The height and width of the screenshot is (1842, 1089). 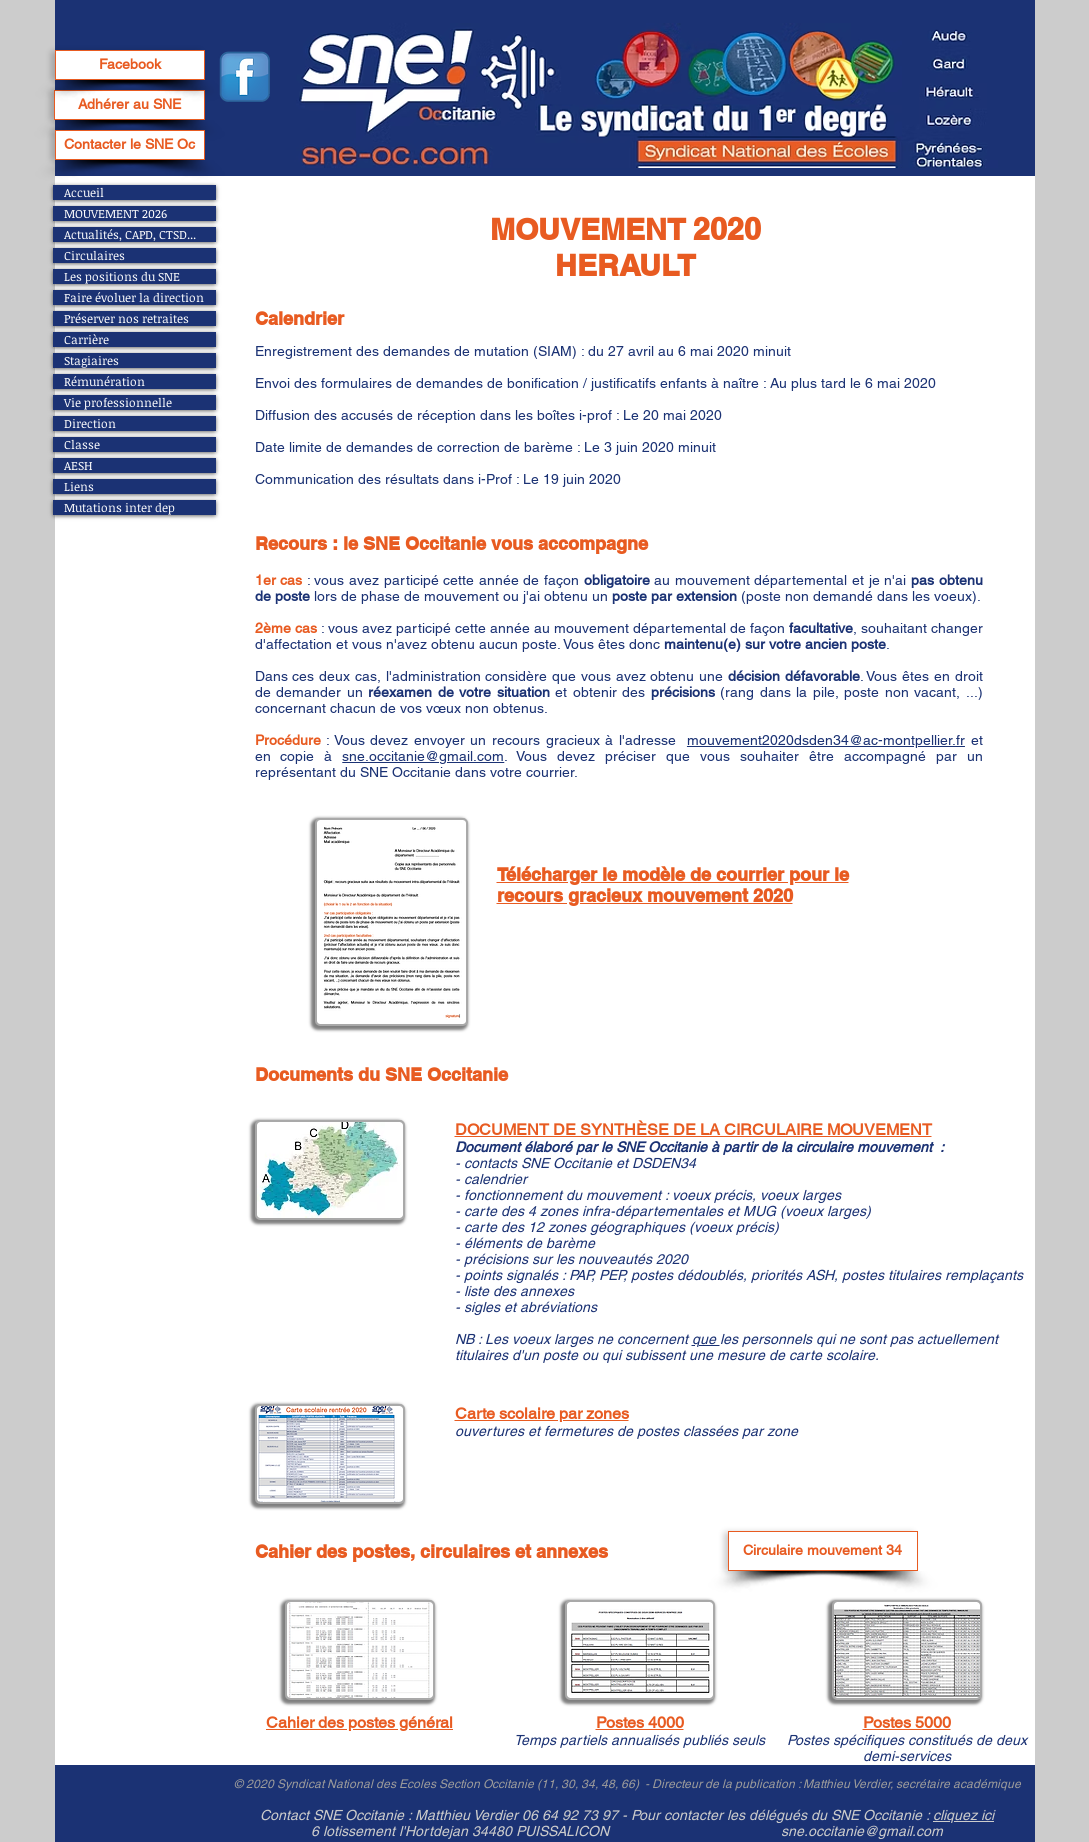 What do you see at coordinates (90, 423) in the screenshot?
I see `Direction` at bounding box center [90, 423].